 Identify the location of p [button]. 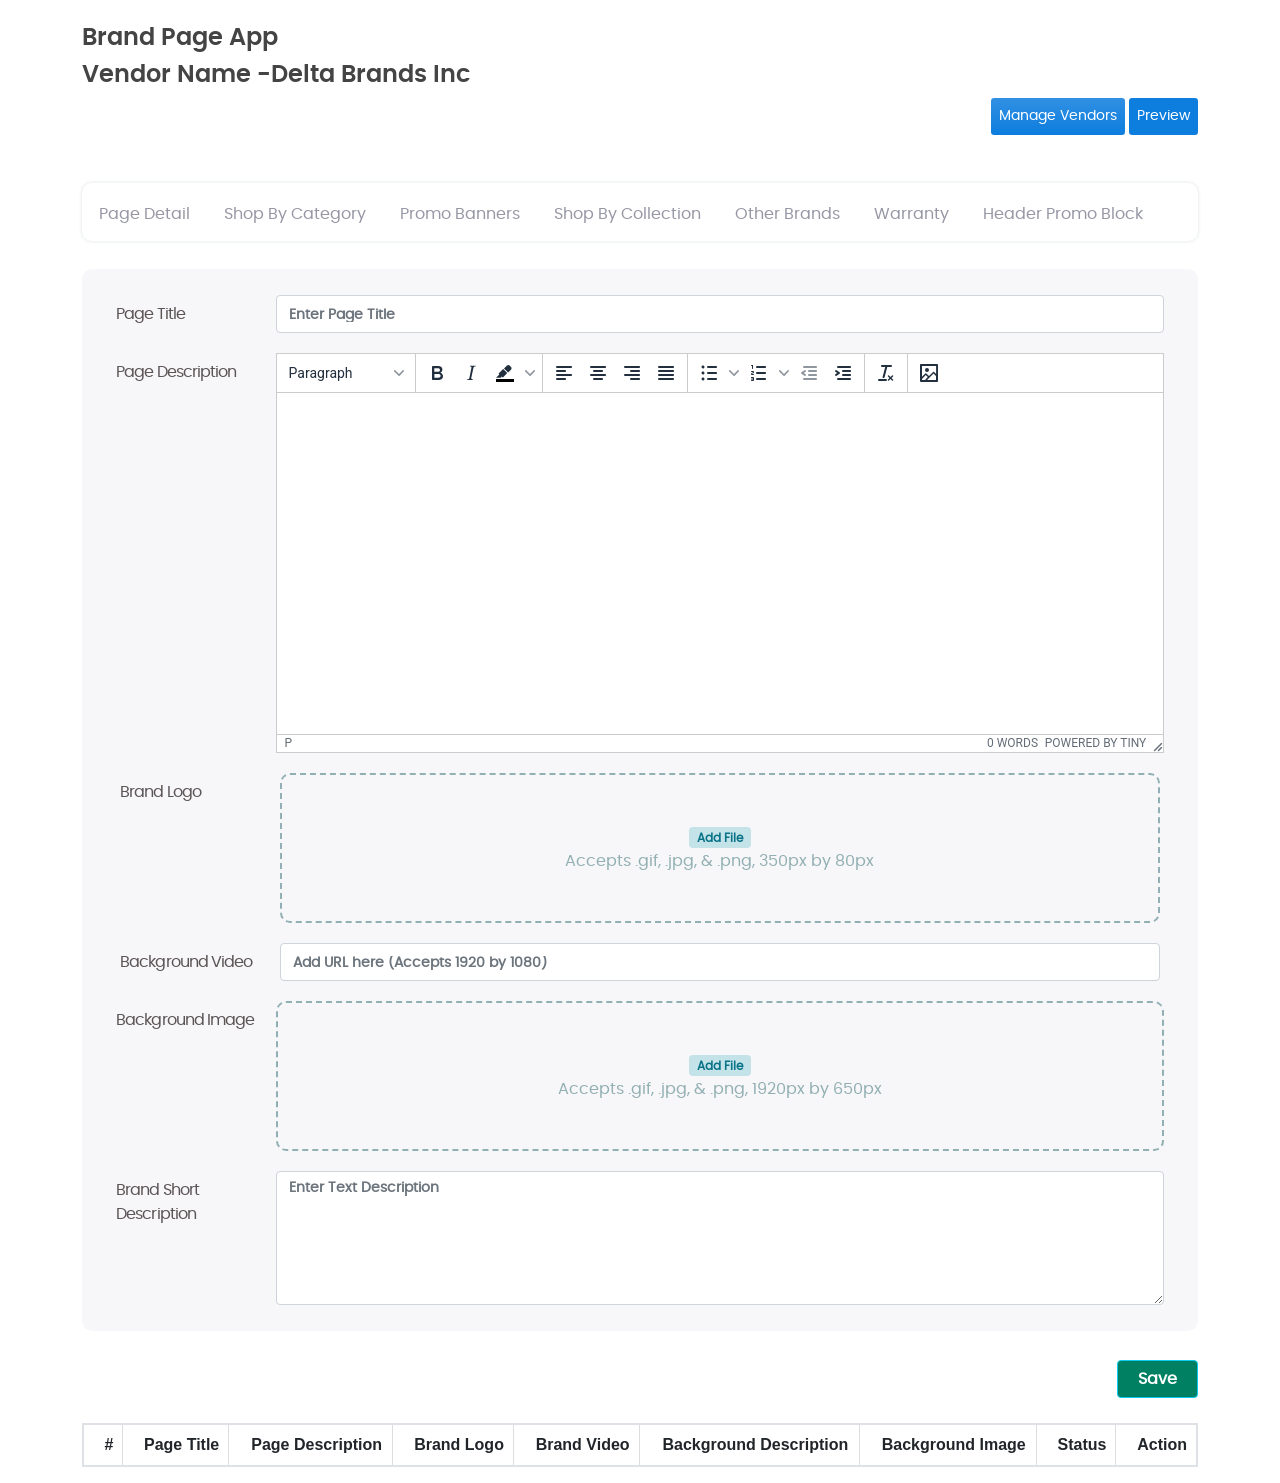
(289, 743).